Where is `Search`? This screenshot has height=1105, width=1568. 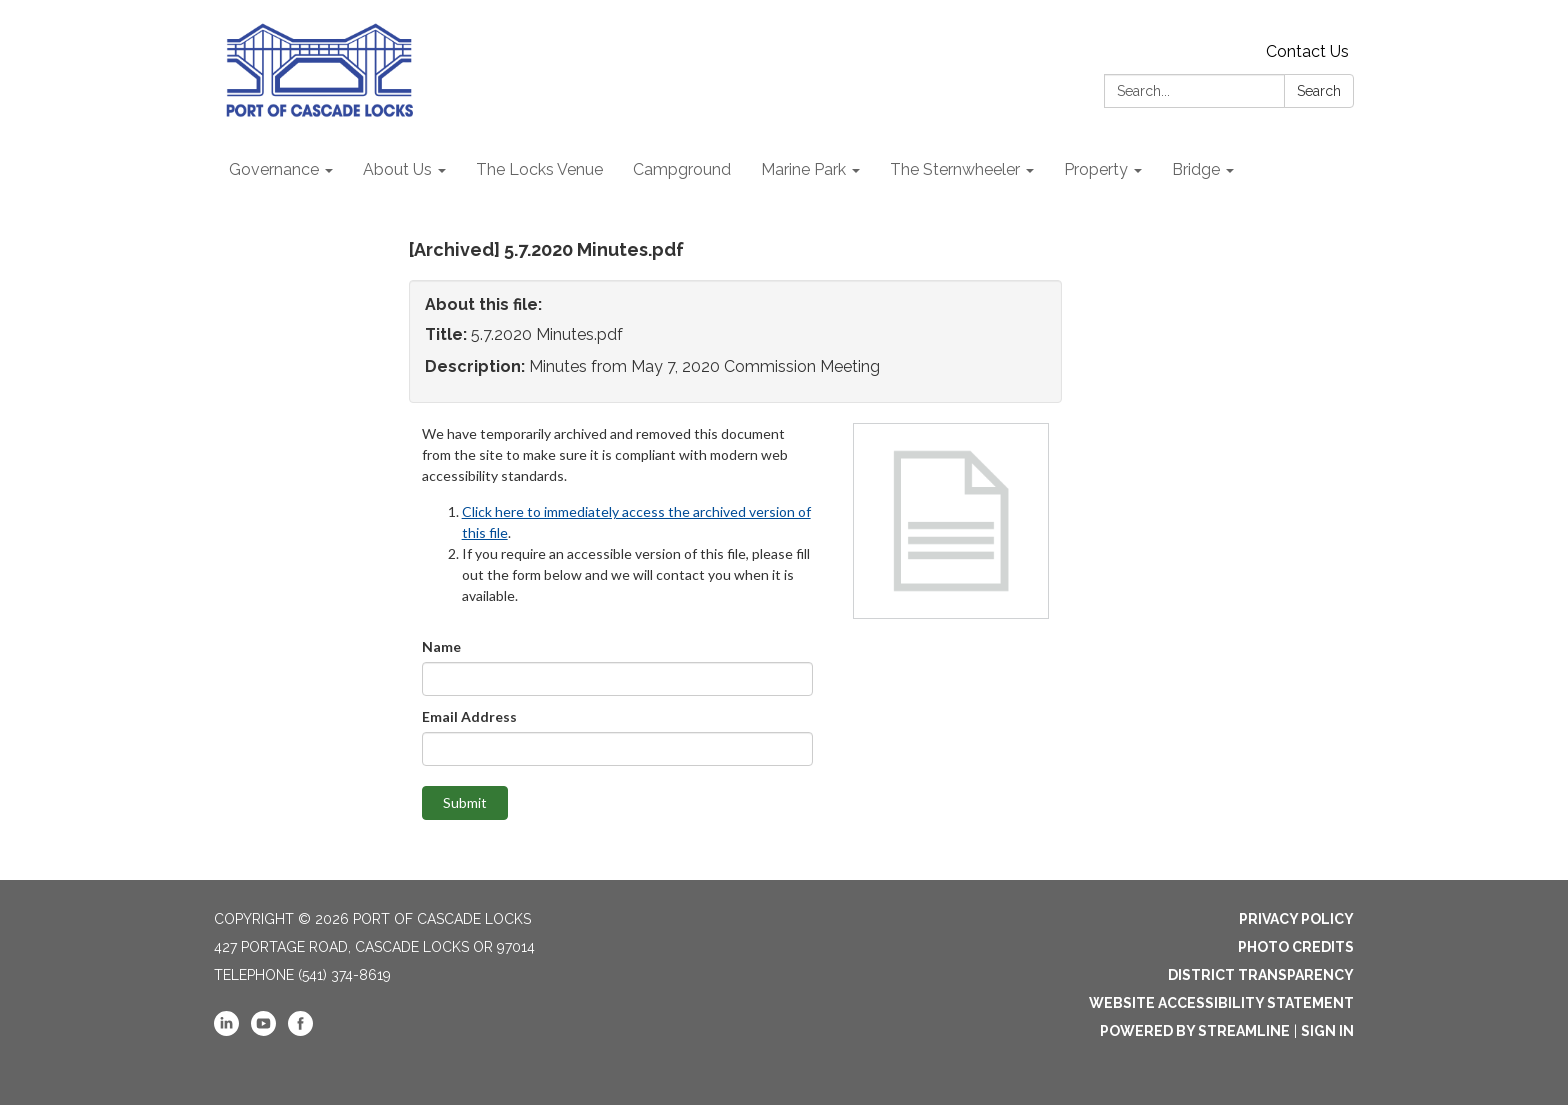 Search is located at coordinates (1319, 91).